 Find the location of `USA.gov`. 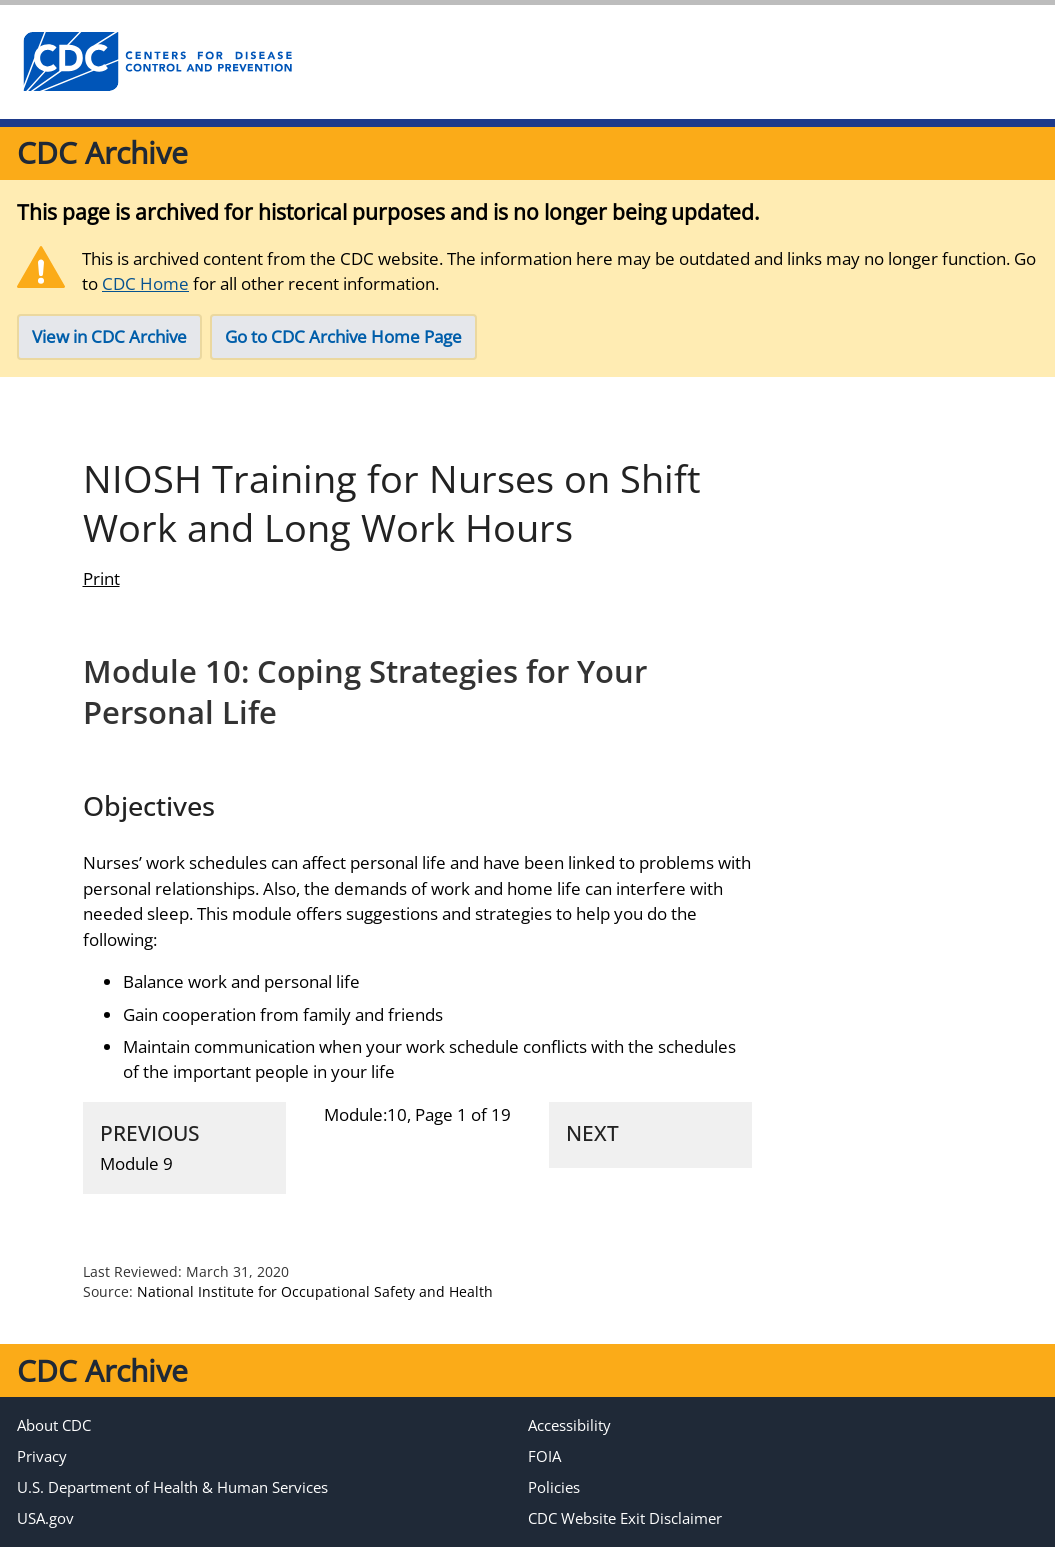

USA.gov is located at coordinates (45, 1534).